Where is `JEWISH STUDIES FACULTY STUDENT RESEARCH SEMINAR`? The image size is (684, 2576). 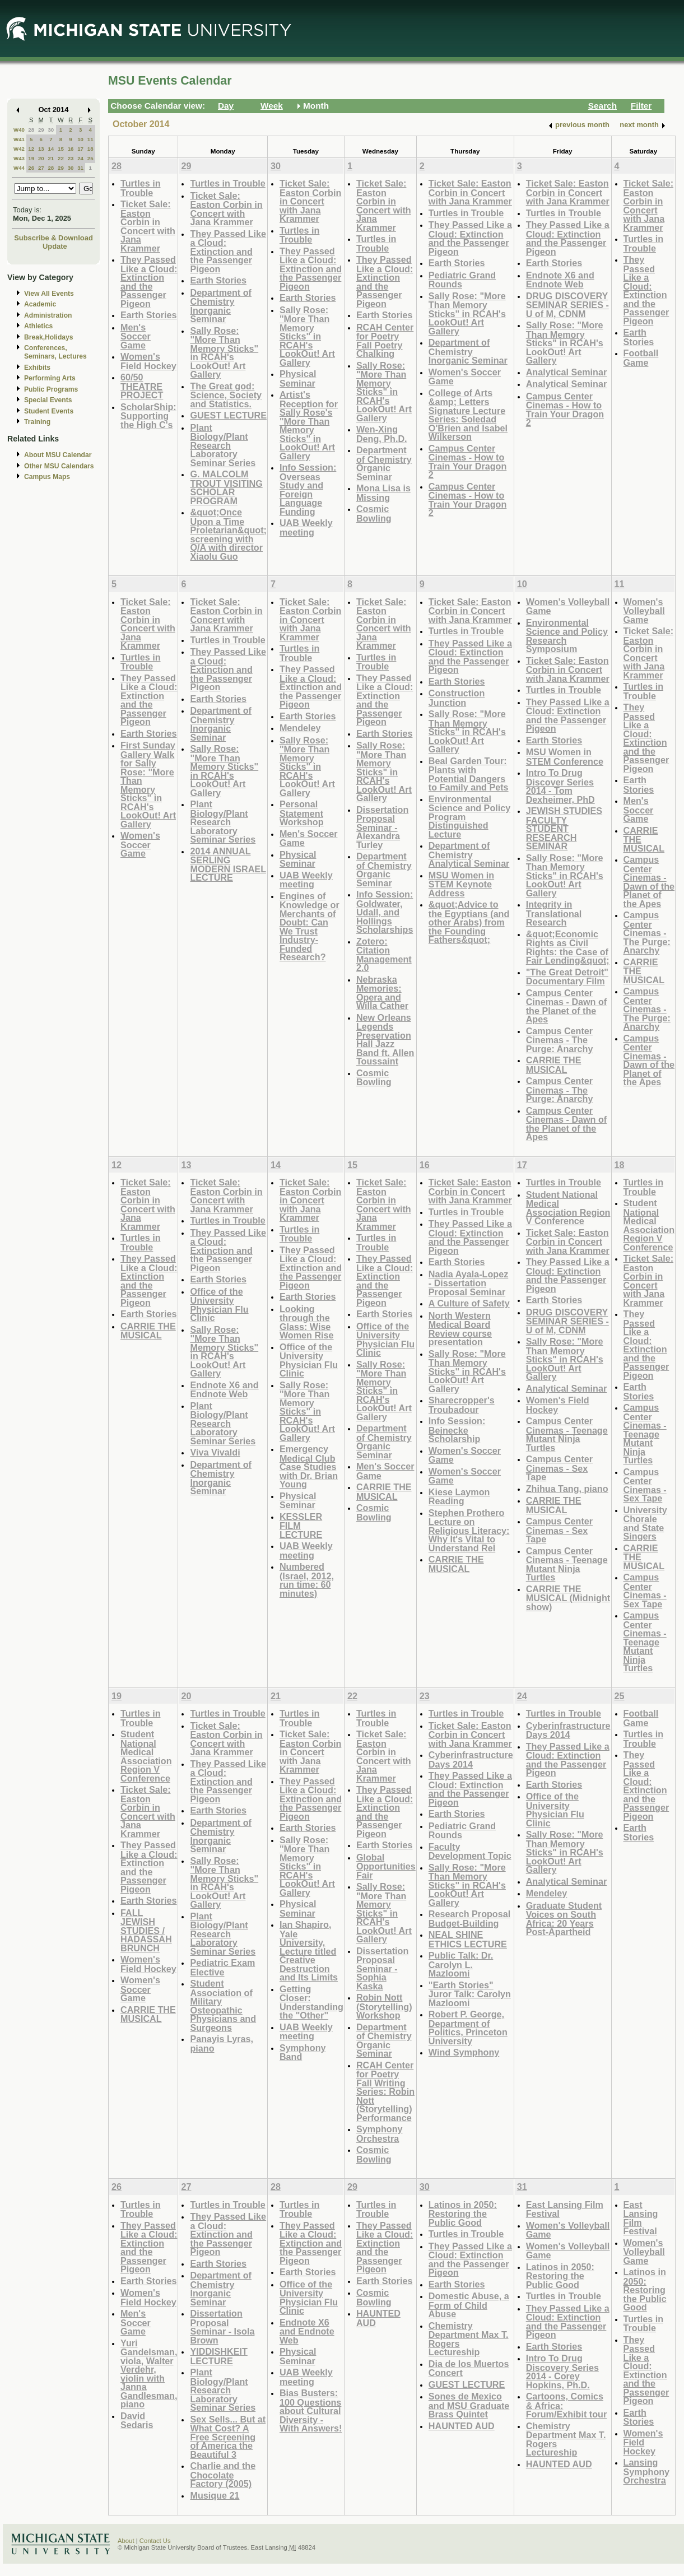
JEWISH STUDIES FACULTY STUDENT RESEARCH SEMINAR is located at coordinates (564, 828).